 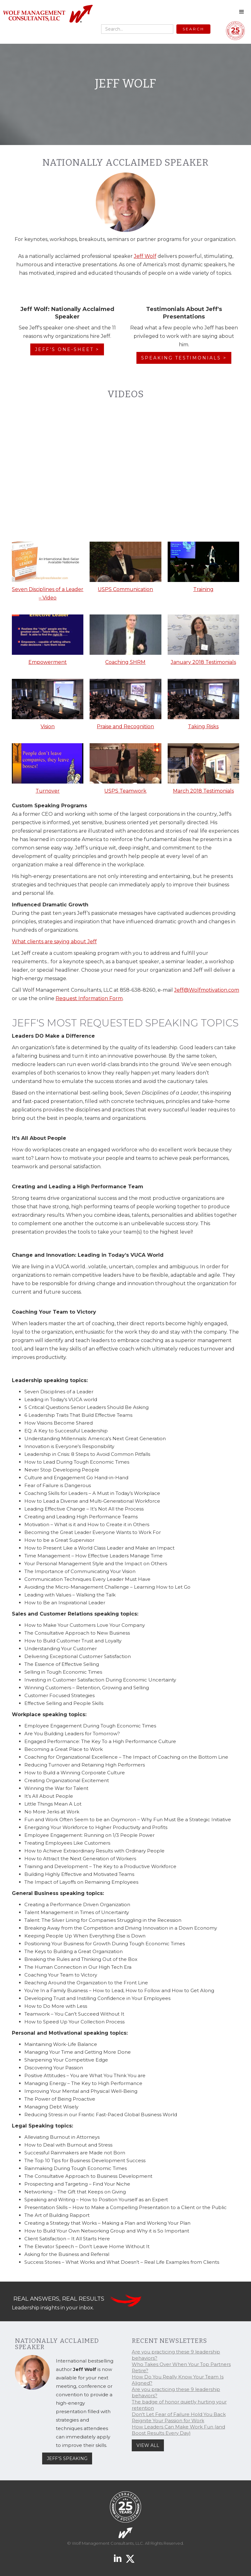 I want to click on JEFF'S ONE-SHEET >, so click(x=67, y=349).